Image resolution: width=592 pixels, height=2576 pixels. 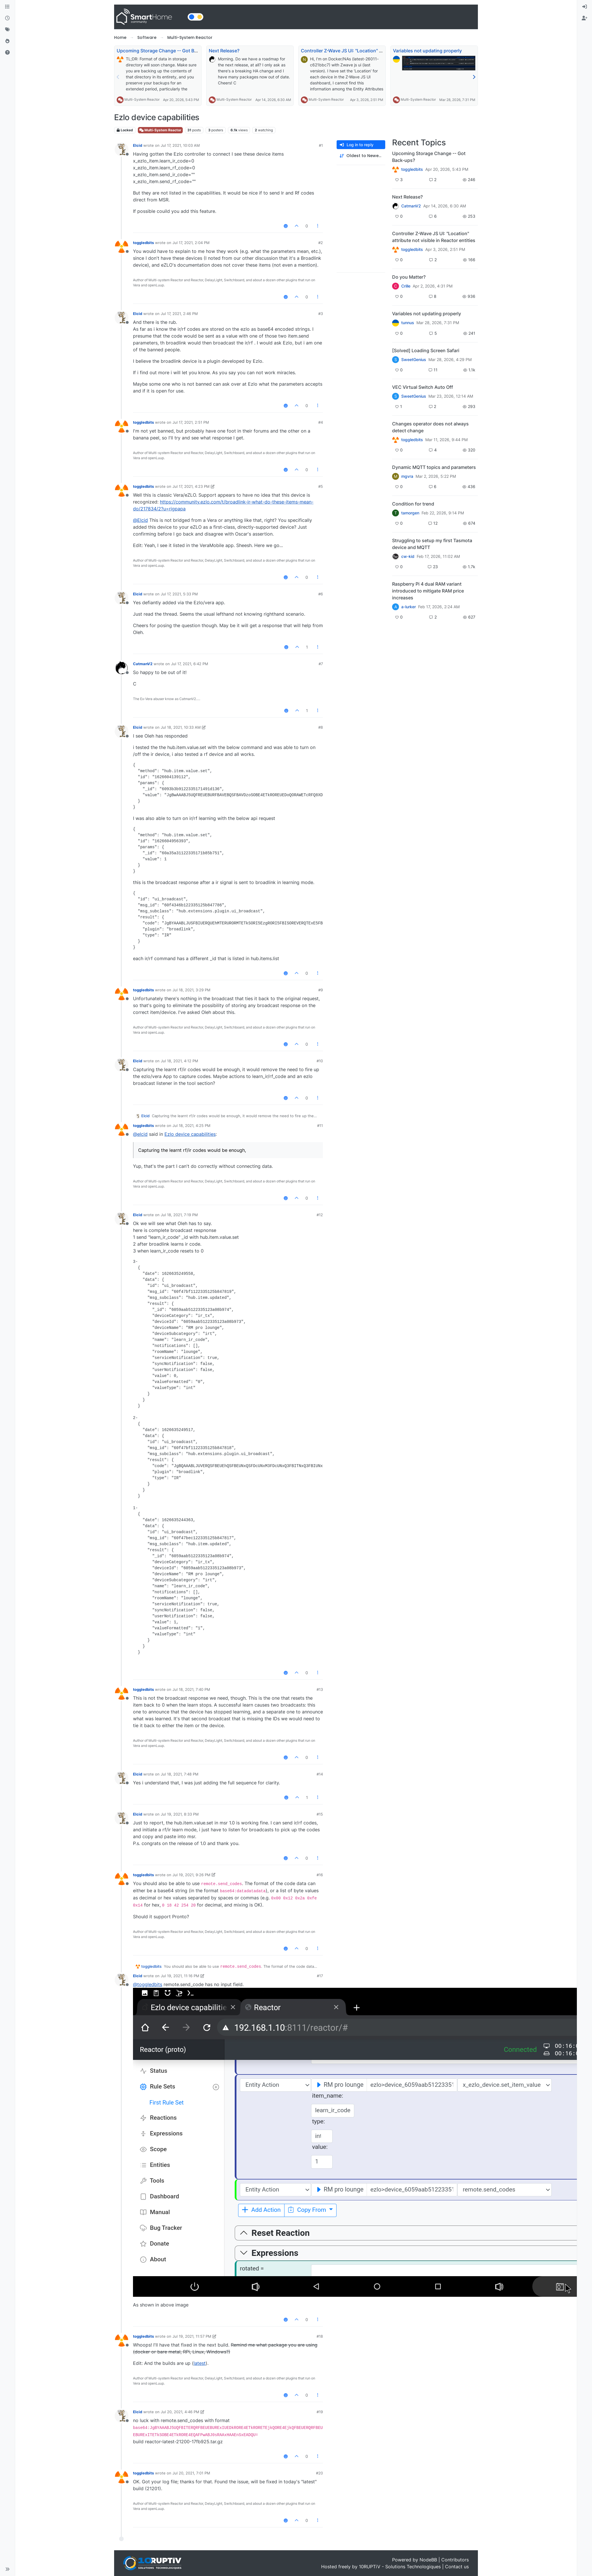 I want to click on #13, so click(x=320, y=1689).